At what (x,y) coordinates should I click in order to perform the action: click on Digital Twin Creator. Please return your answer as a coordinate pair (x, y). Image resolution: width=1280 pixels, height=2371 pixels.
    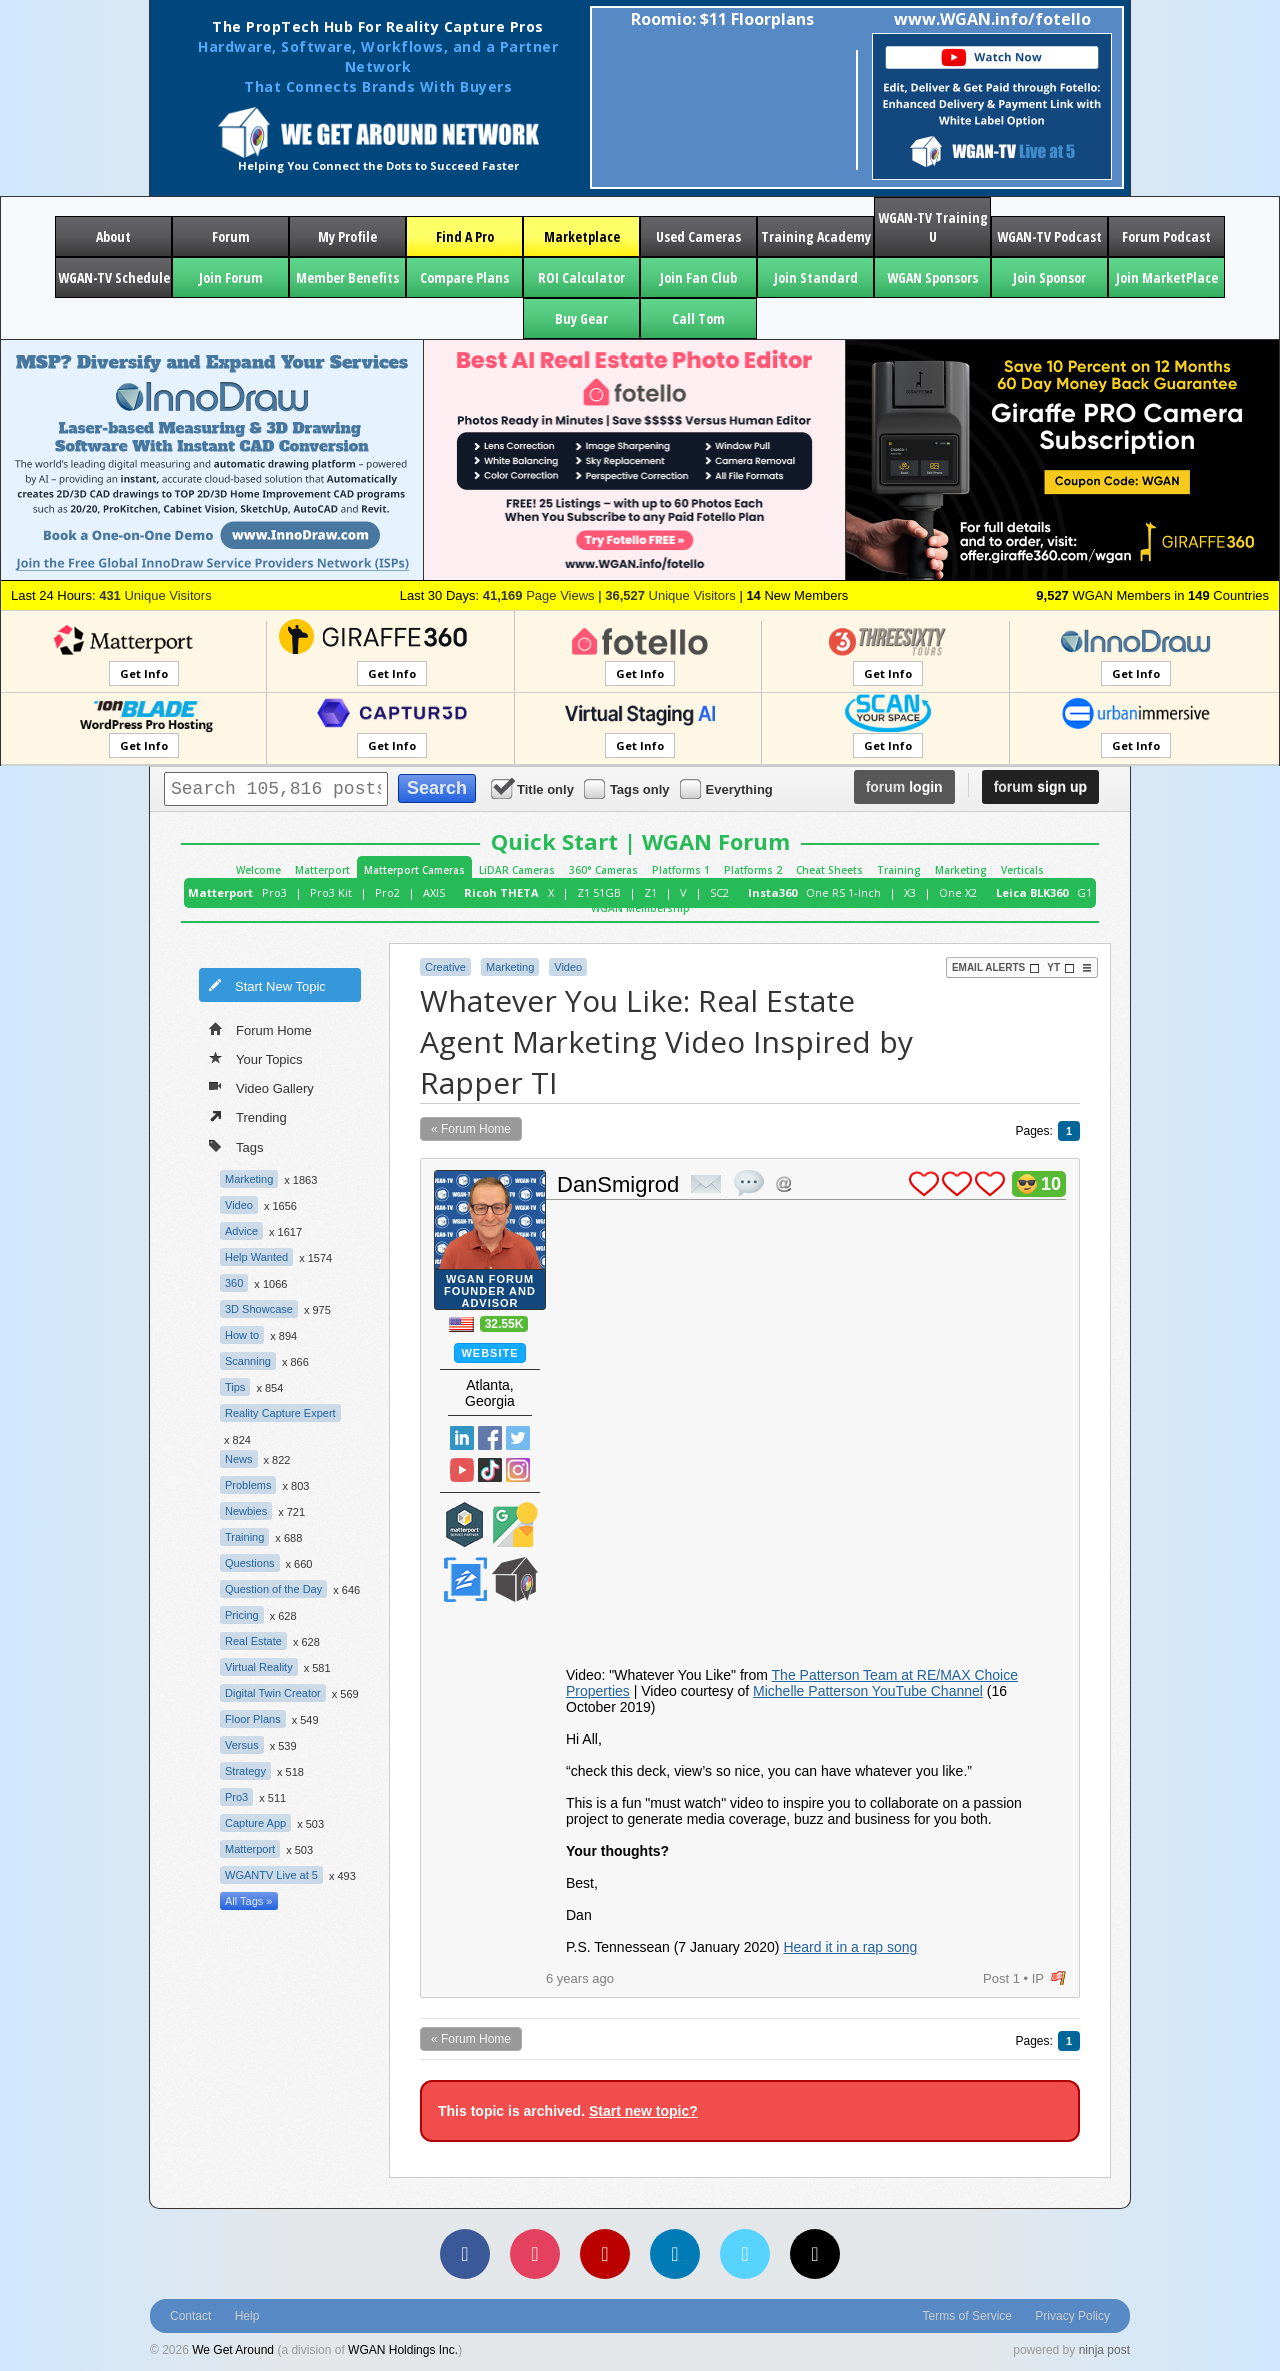
    Looking at the image, I should click on (273, 1693).